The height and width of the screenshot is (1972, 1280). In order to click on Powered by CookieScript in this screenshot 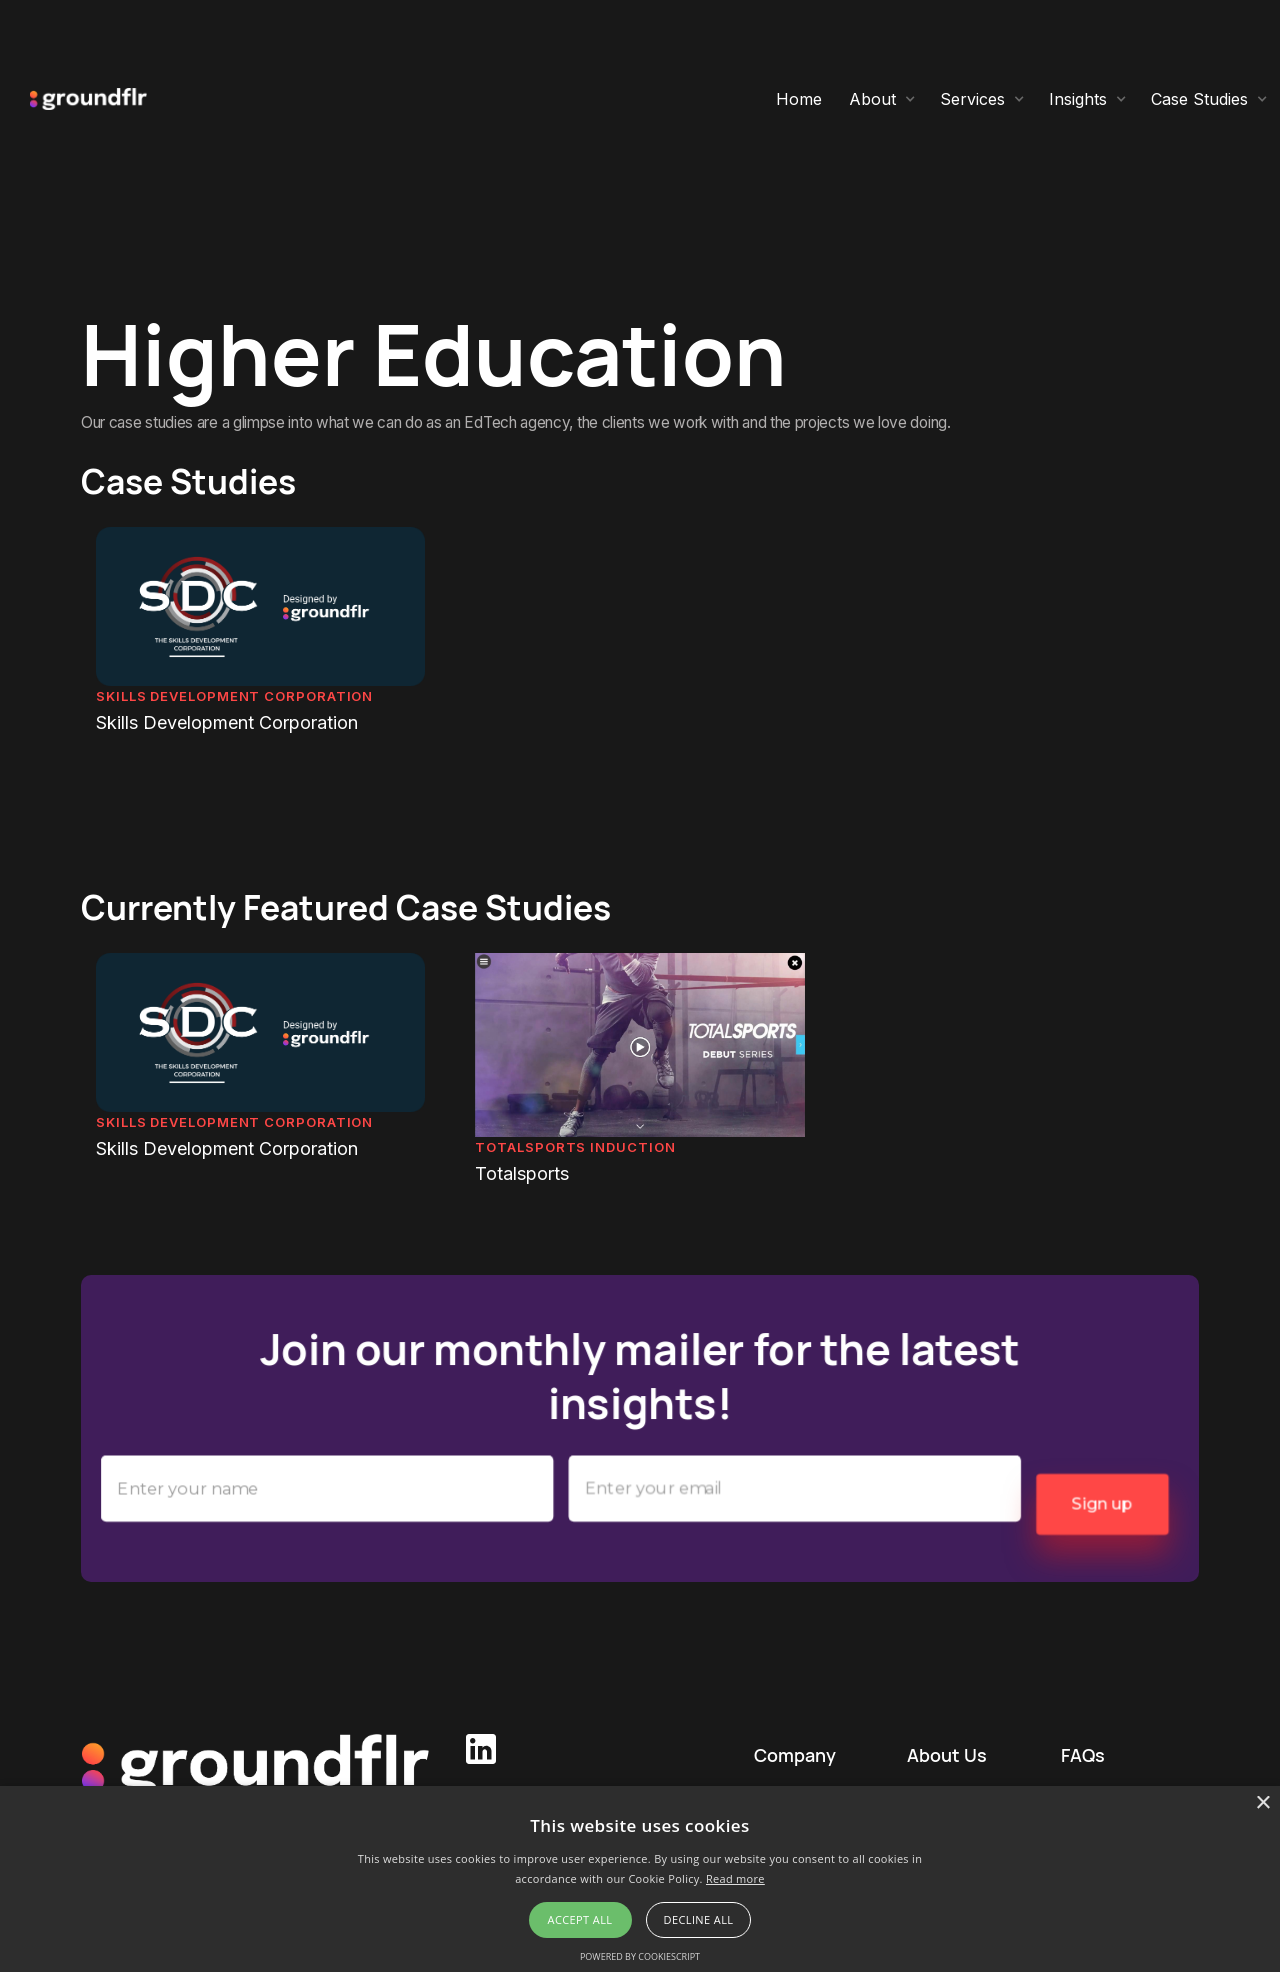, I will do `click(640, 1956)`.